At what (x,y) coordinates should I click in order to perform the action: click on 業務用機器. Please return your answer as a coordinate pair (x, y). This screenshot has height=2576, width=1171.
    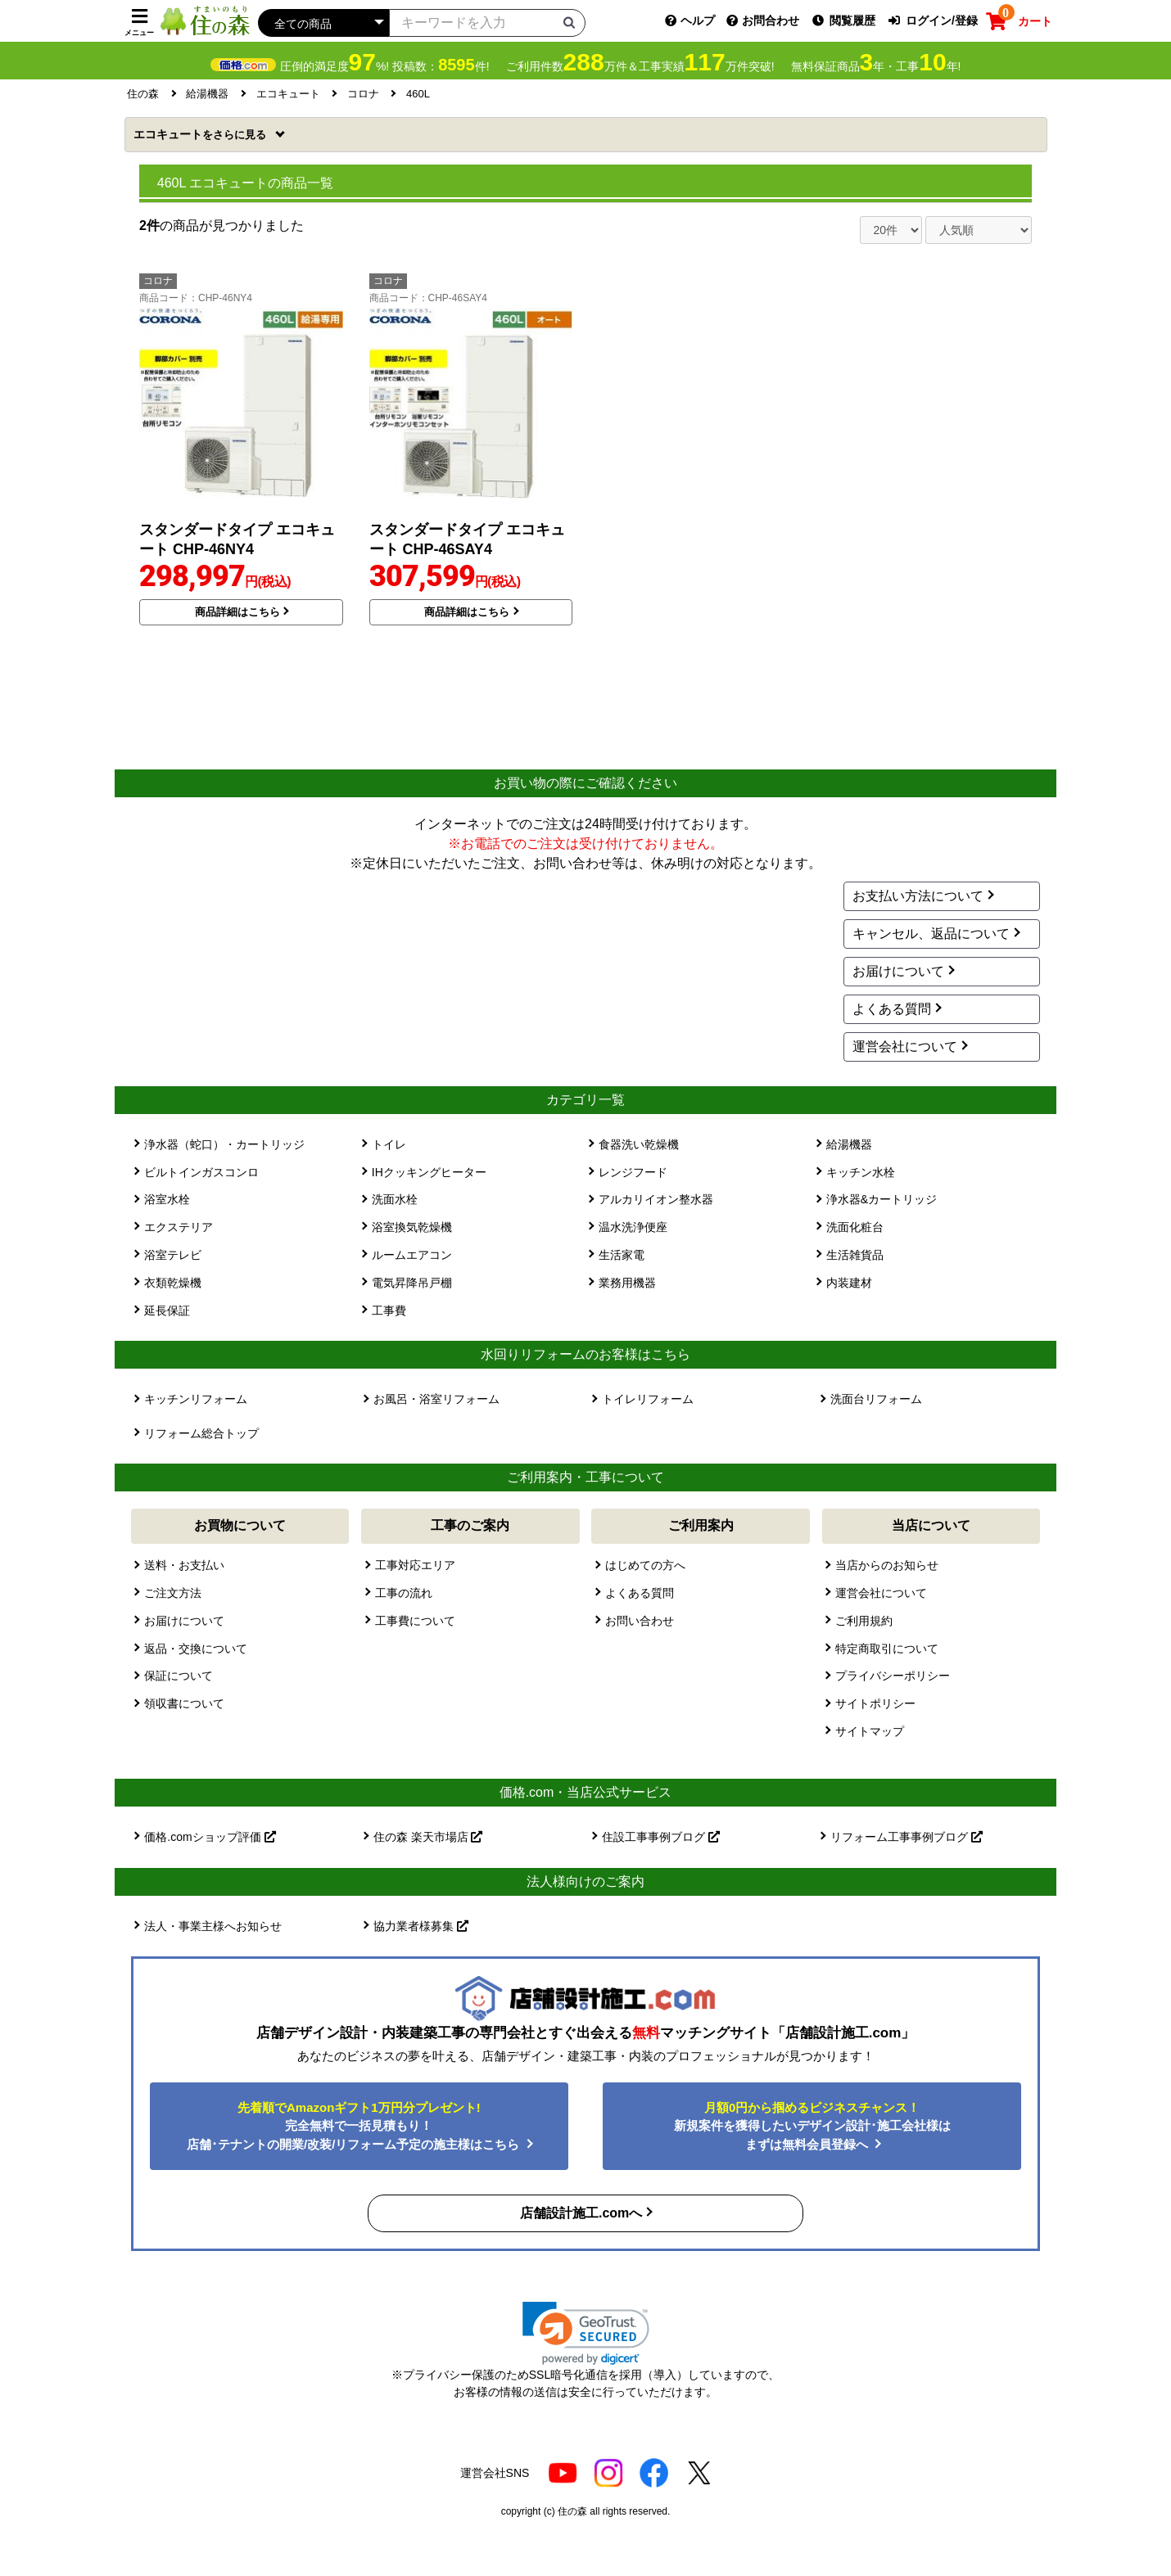
    Looking at the image, I should click on (627, 1282).